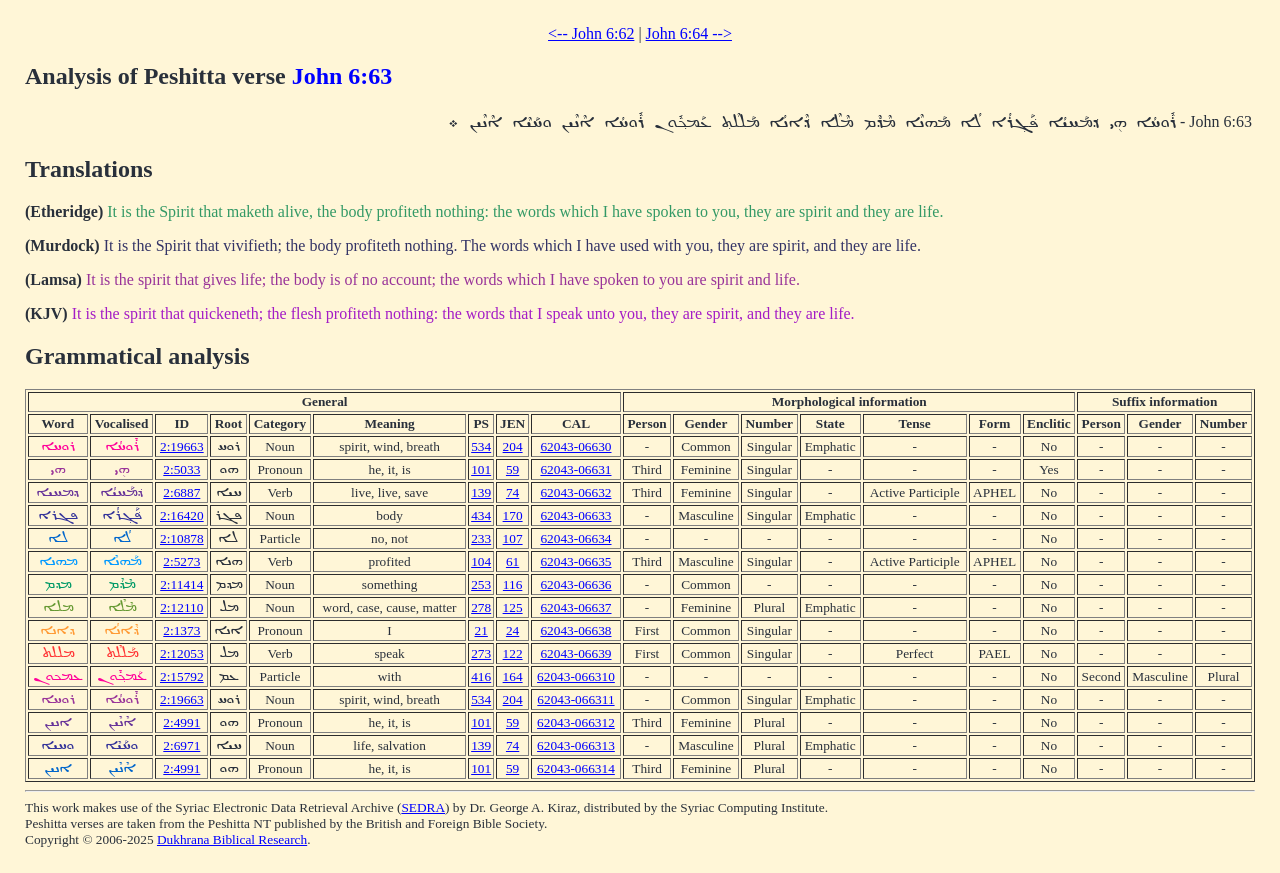 This screenshot has width=1280, height=873. What do you see at coordinates (575, 538) in the screenshot?
I see `62043-06634` at bounding box center [575, 538].